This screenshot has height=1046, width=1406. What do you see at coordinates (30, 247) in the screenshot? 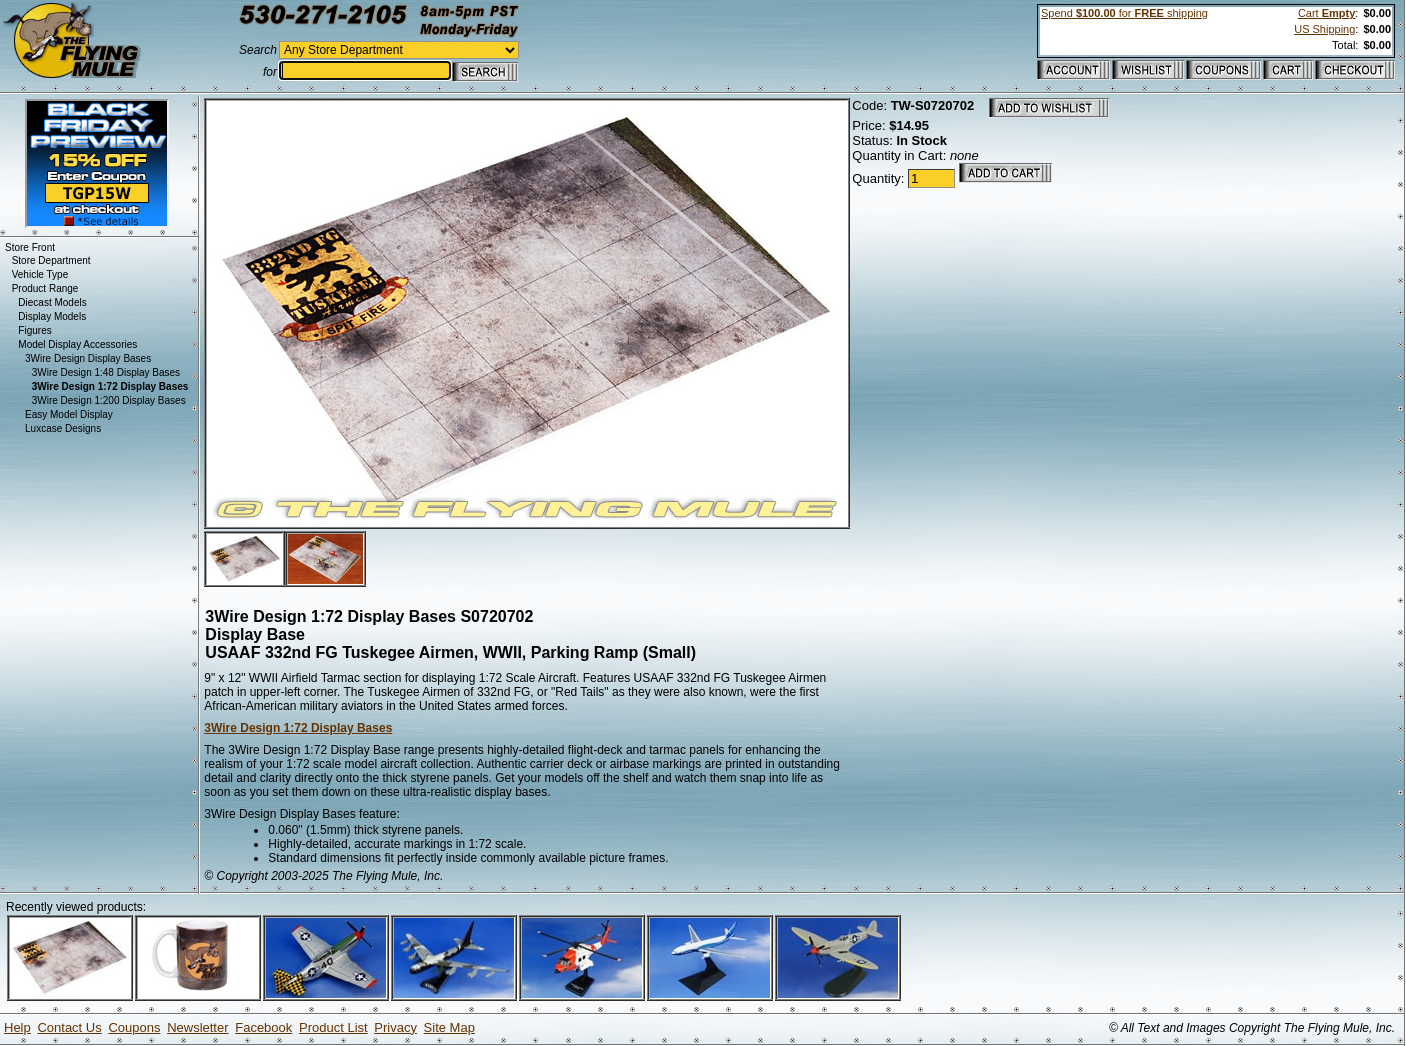
I see `Store Front` at bounding box center [30, 247].